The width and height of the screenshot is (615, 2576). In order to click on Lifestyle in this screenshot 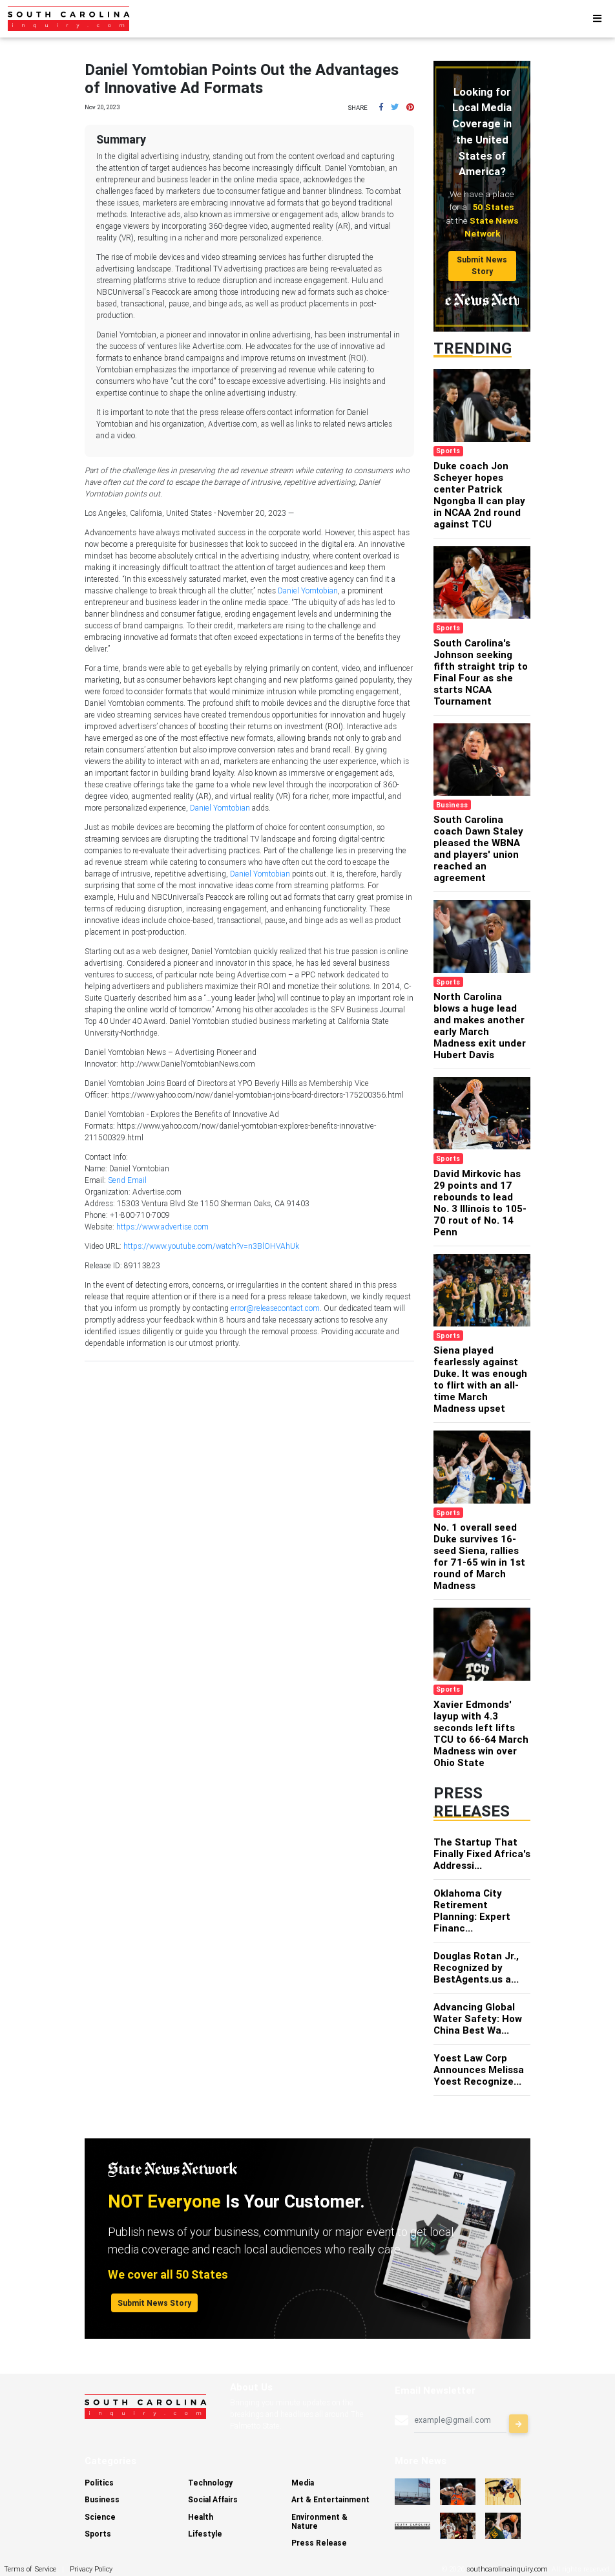, I will do `click(205, 2534)`.